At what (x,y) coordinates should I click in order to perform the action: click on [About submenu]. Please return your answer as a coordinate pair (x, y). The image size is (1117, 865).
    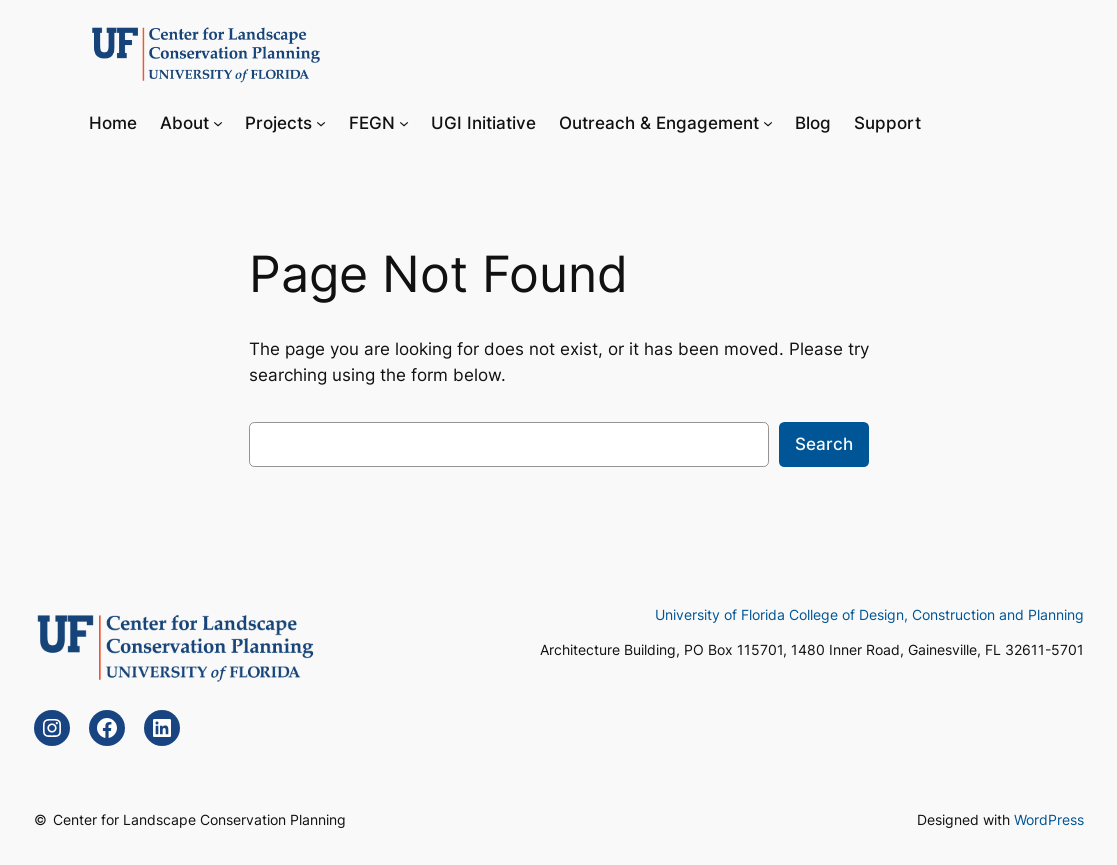
    Looking at the image, I should click on (218, 122).